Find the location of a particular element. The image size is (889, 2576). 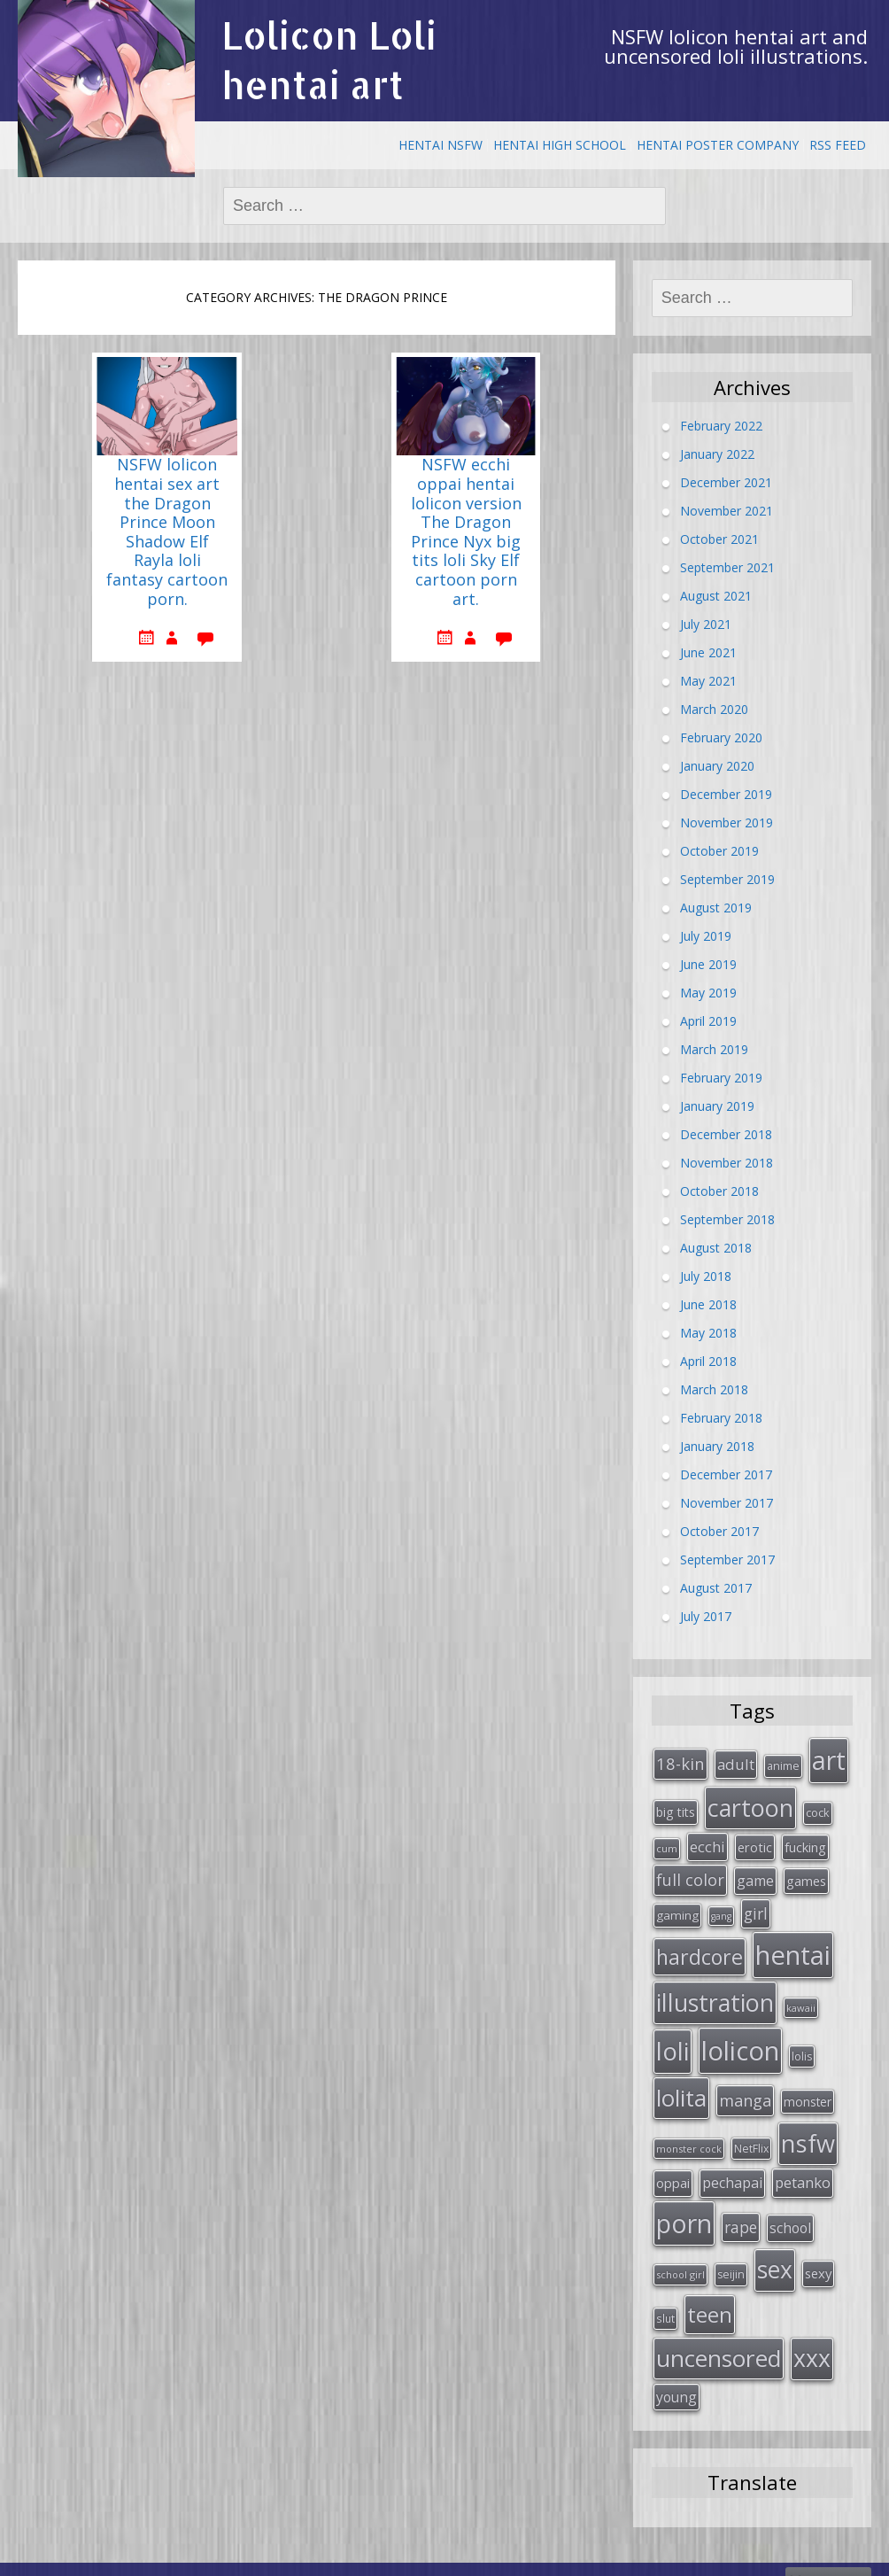

pechapai [pechapai (48 items)] is located at coordinates (732, 2167).